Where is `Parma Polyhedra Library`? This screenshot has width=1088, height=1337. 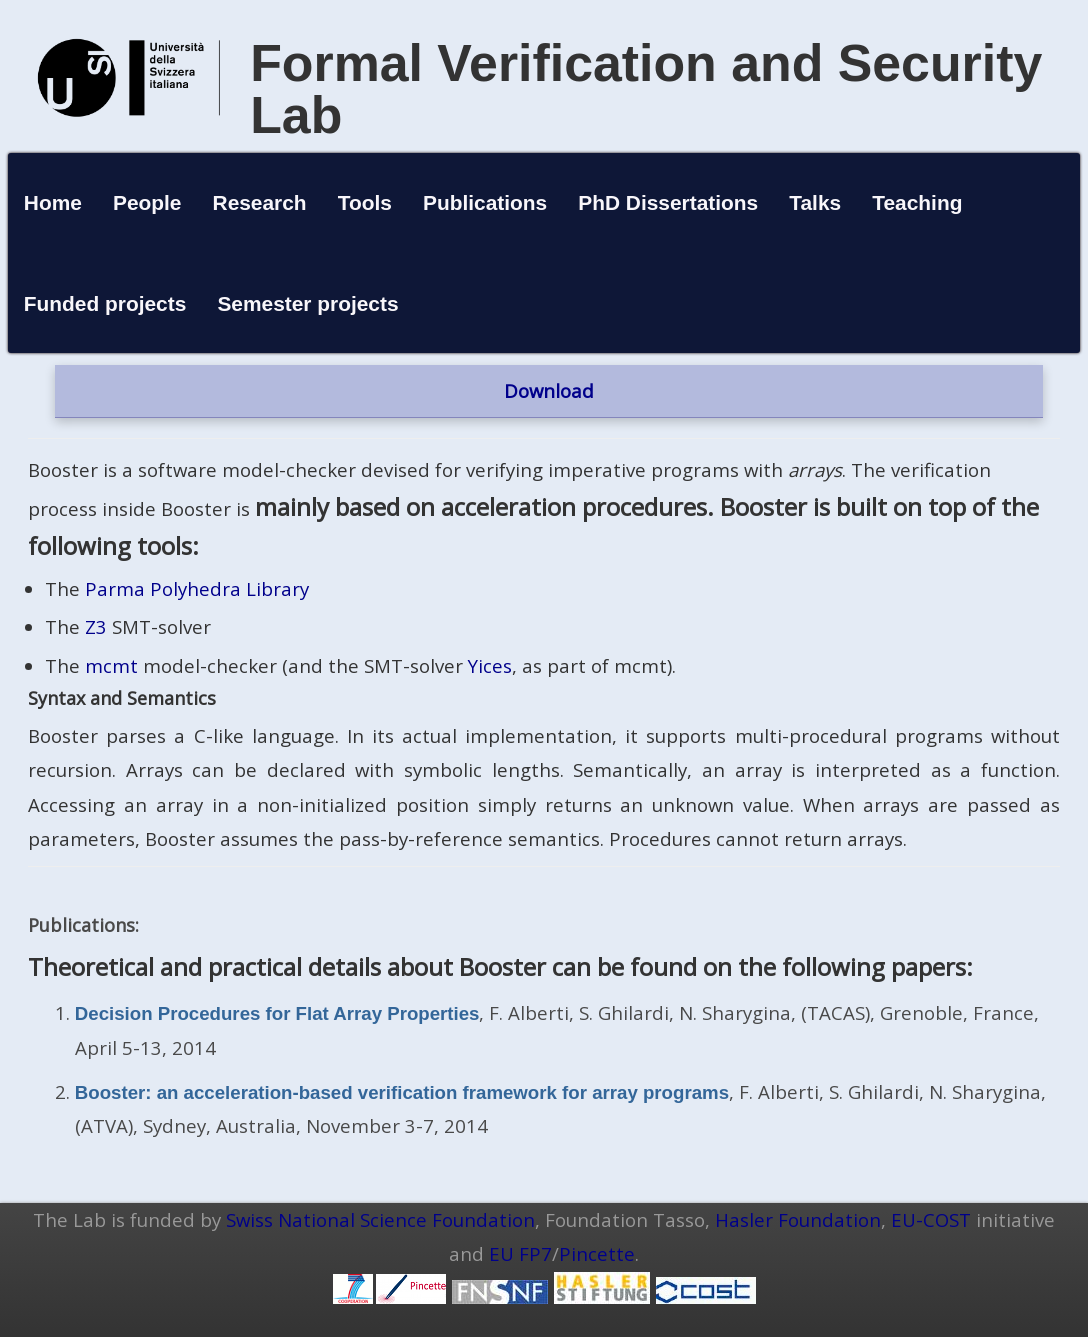
Parma Polyhedra Library is located at coordinates (197, 588).